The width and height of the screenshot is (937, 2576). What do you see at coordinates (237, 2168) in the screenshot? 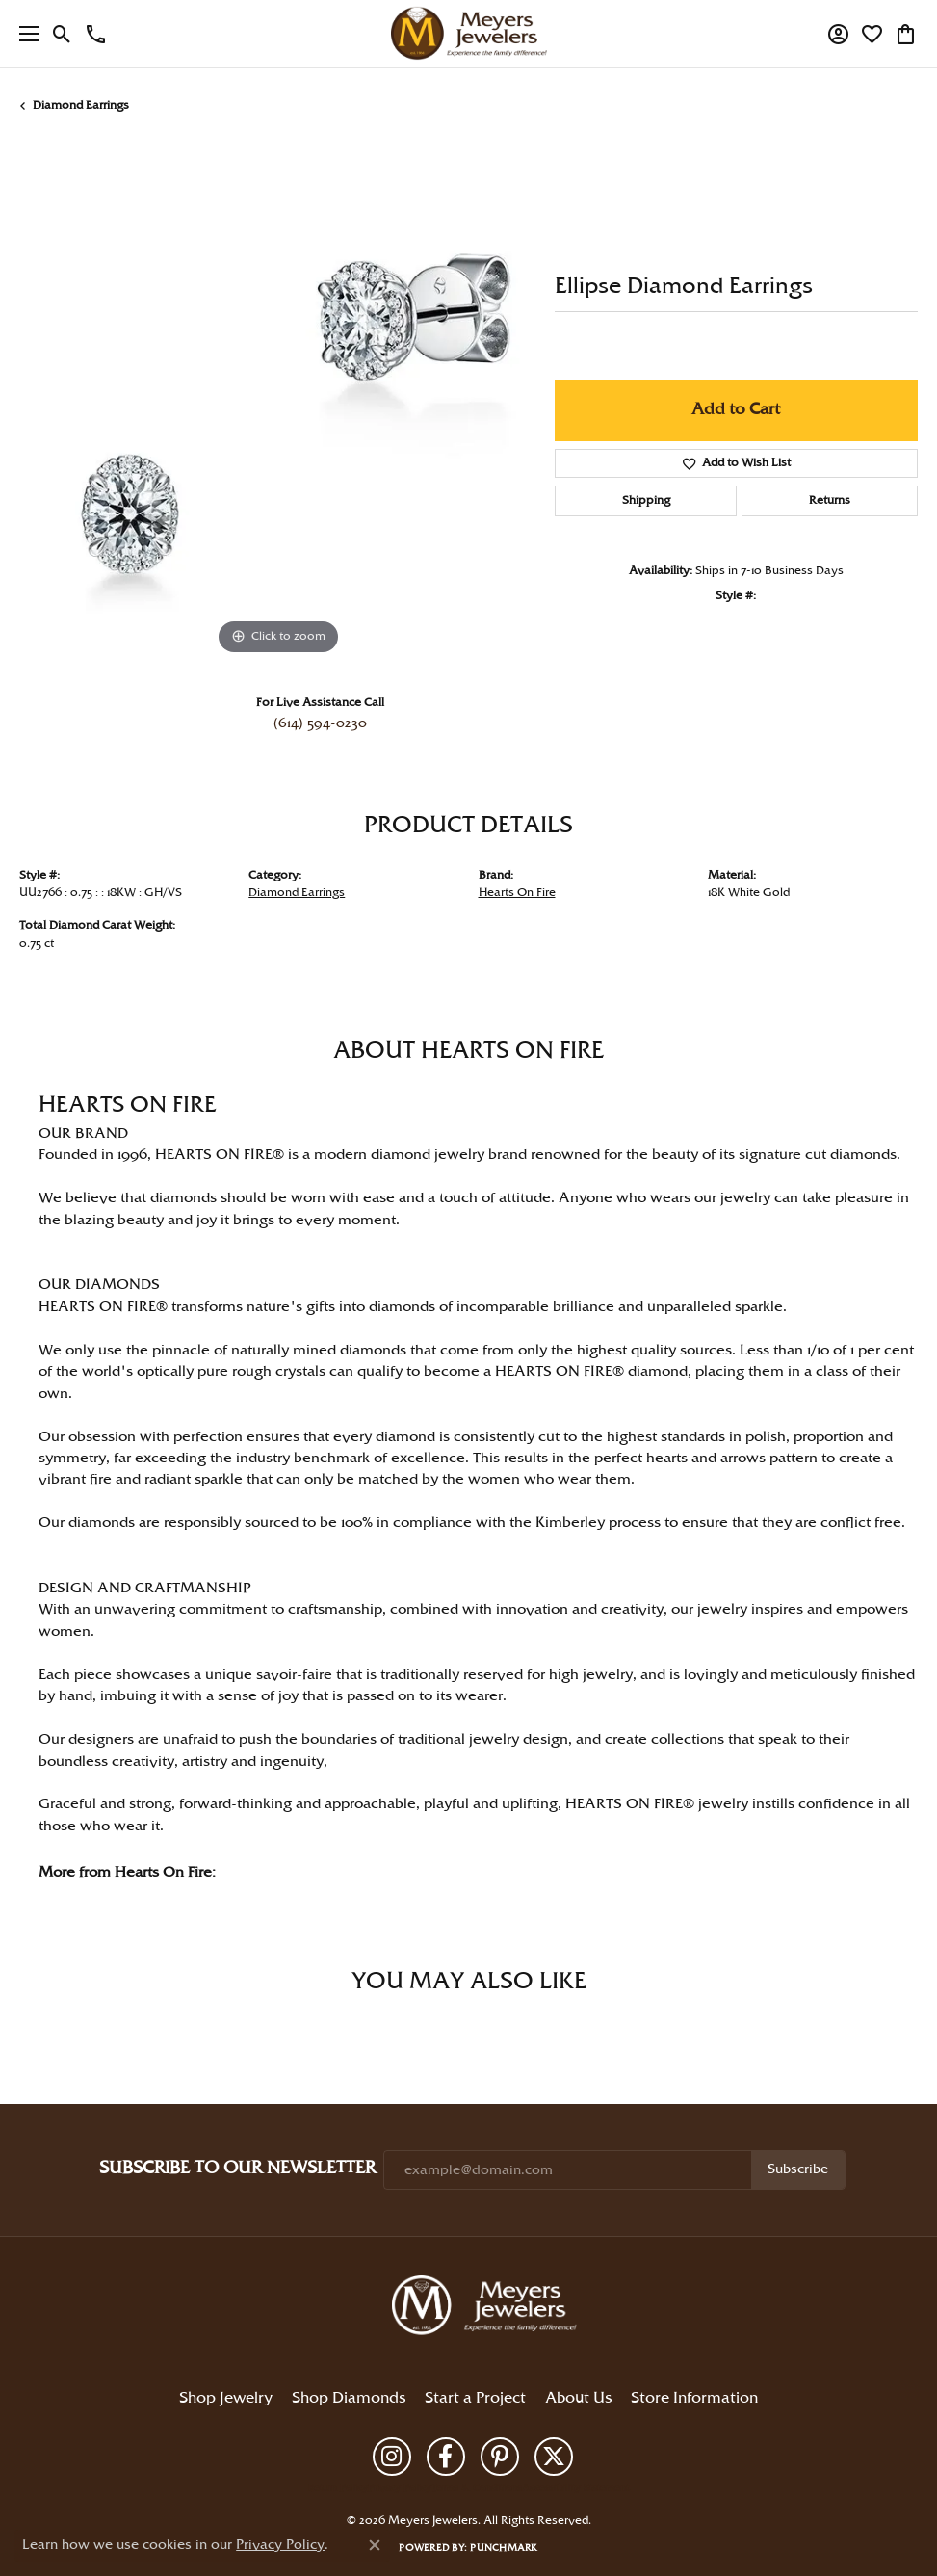
I see `Subscribe to Our Newsletter` at bounding box center [237, 2168].